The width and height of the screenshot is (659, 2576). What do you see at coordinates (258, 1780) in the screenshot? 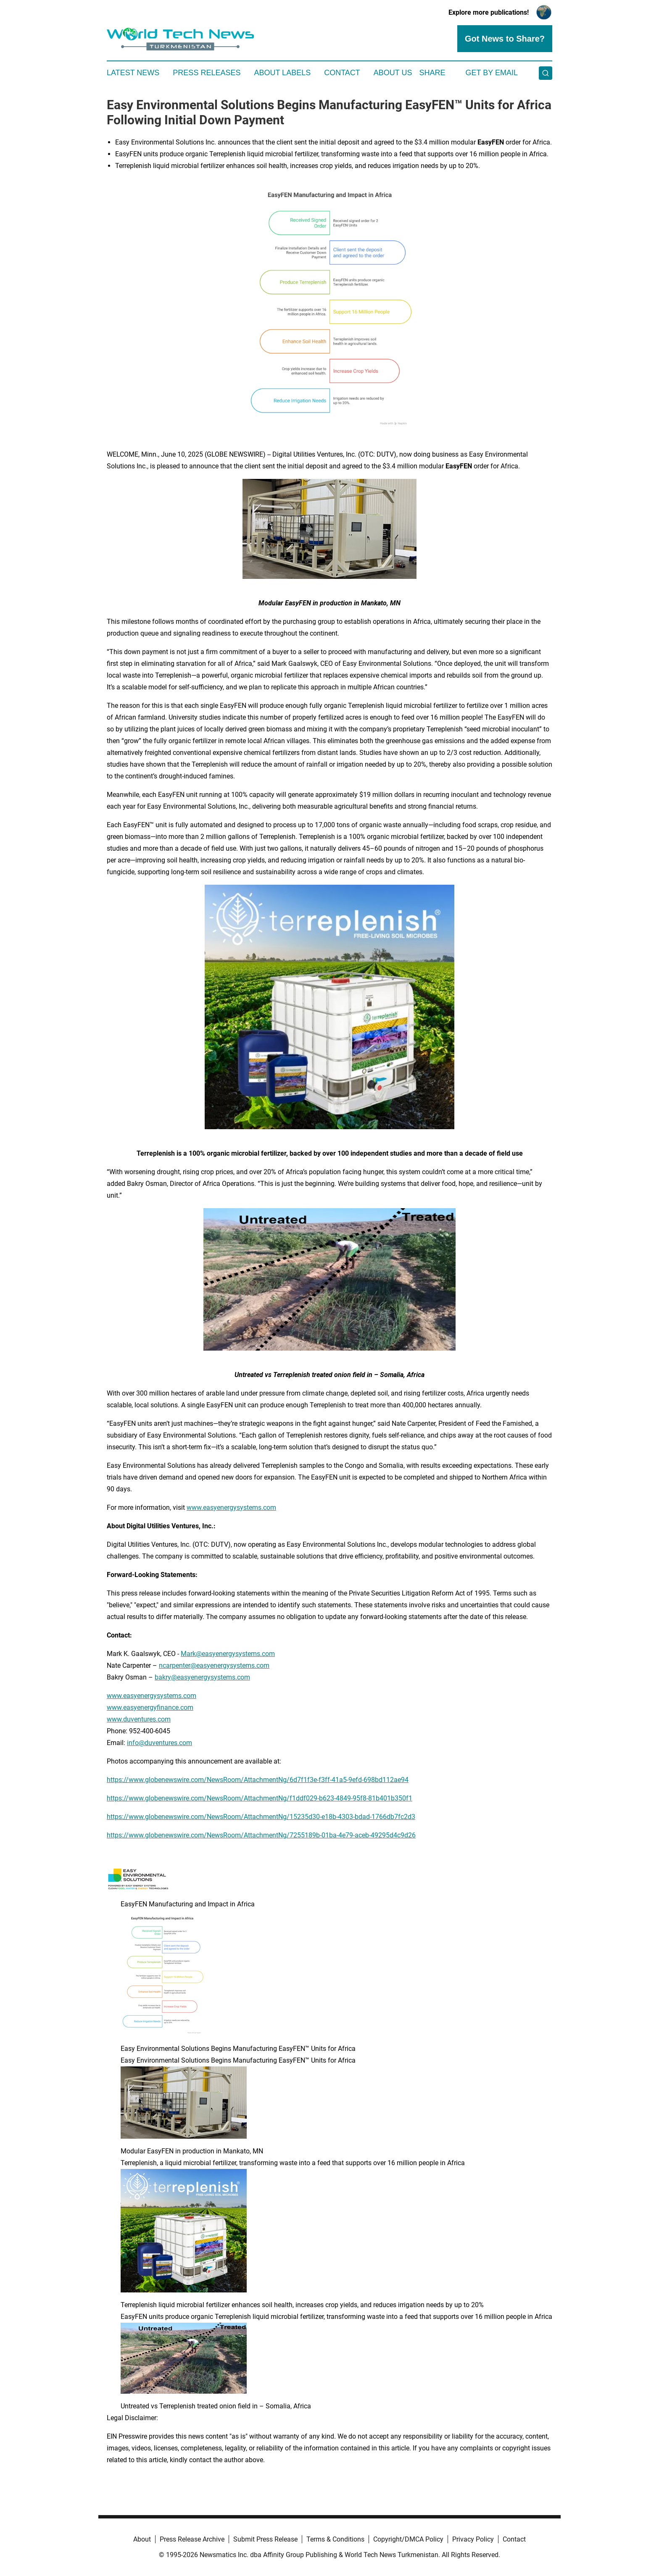
I see `https://www.globenewswire.com/NewsRoom/AttachmentNg/6d7f1f3e-f3ff-41a5-9efd-698bd112ae94` at bounding box center [258, 1780].